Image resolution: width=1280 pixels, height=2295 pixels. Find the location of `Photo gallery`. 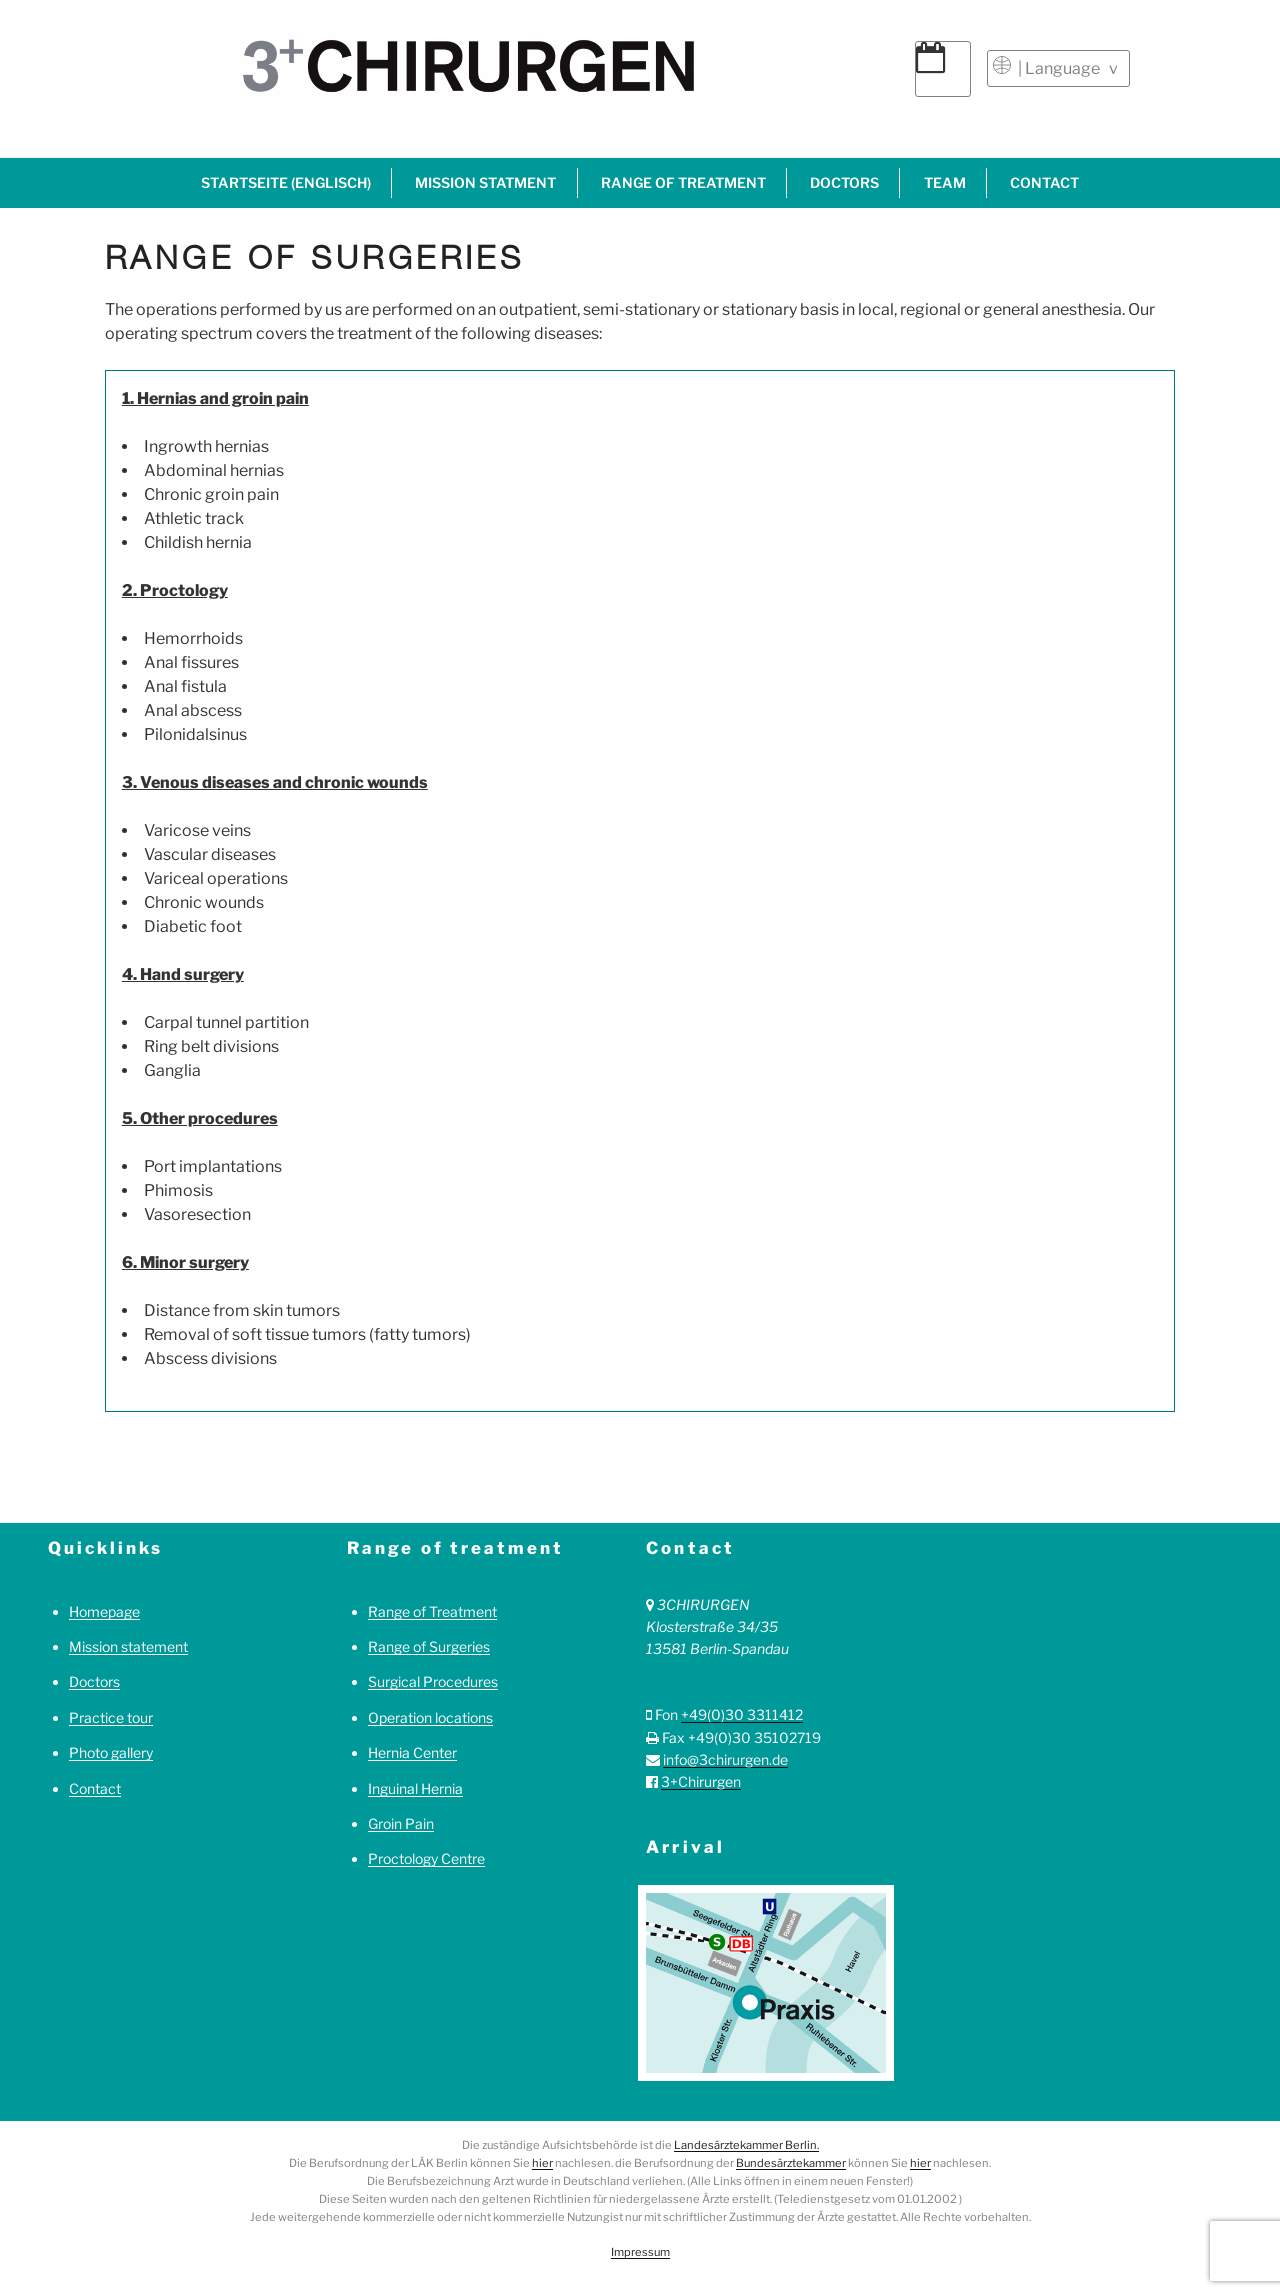

Photo gallery is located at coordinates (111, 1752).